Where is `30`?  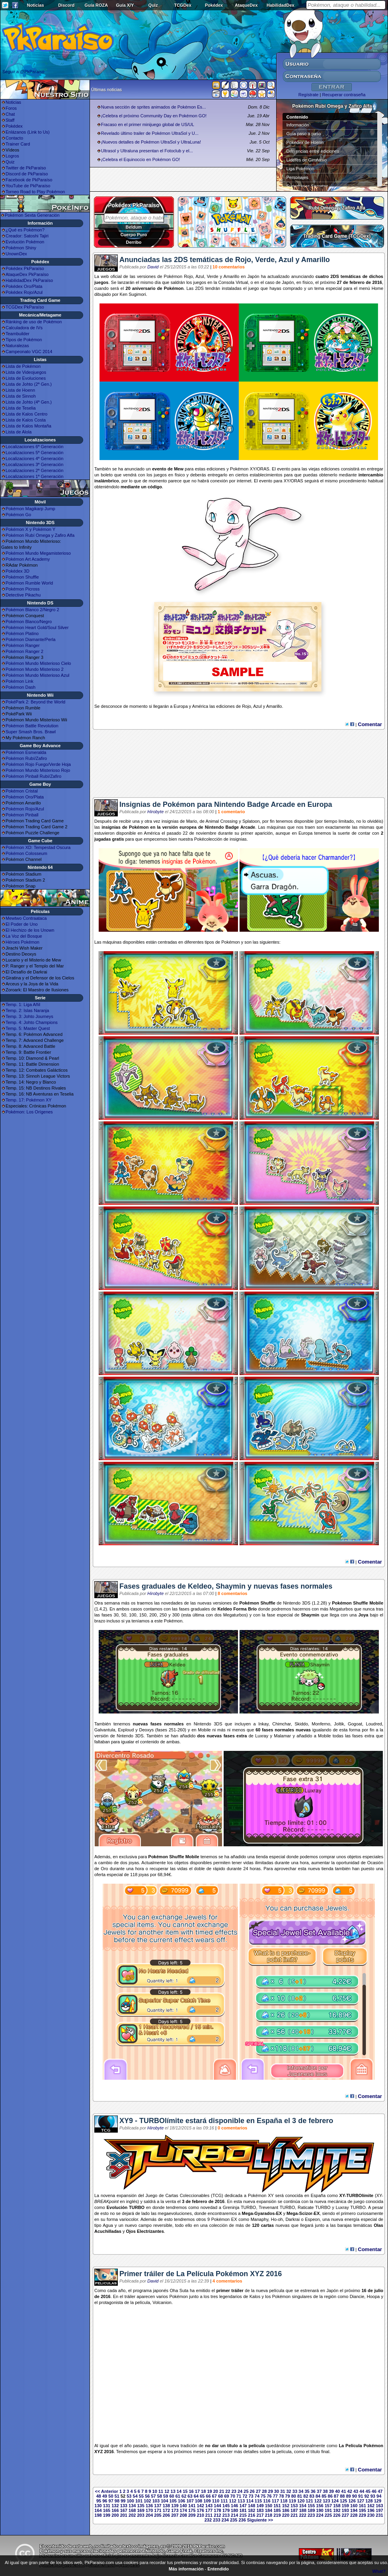
30 is located at coordinates (276, 2491).